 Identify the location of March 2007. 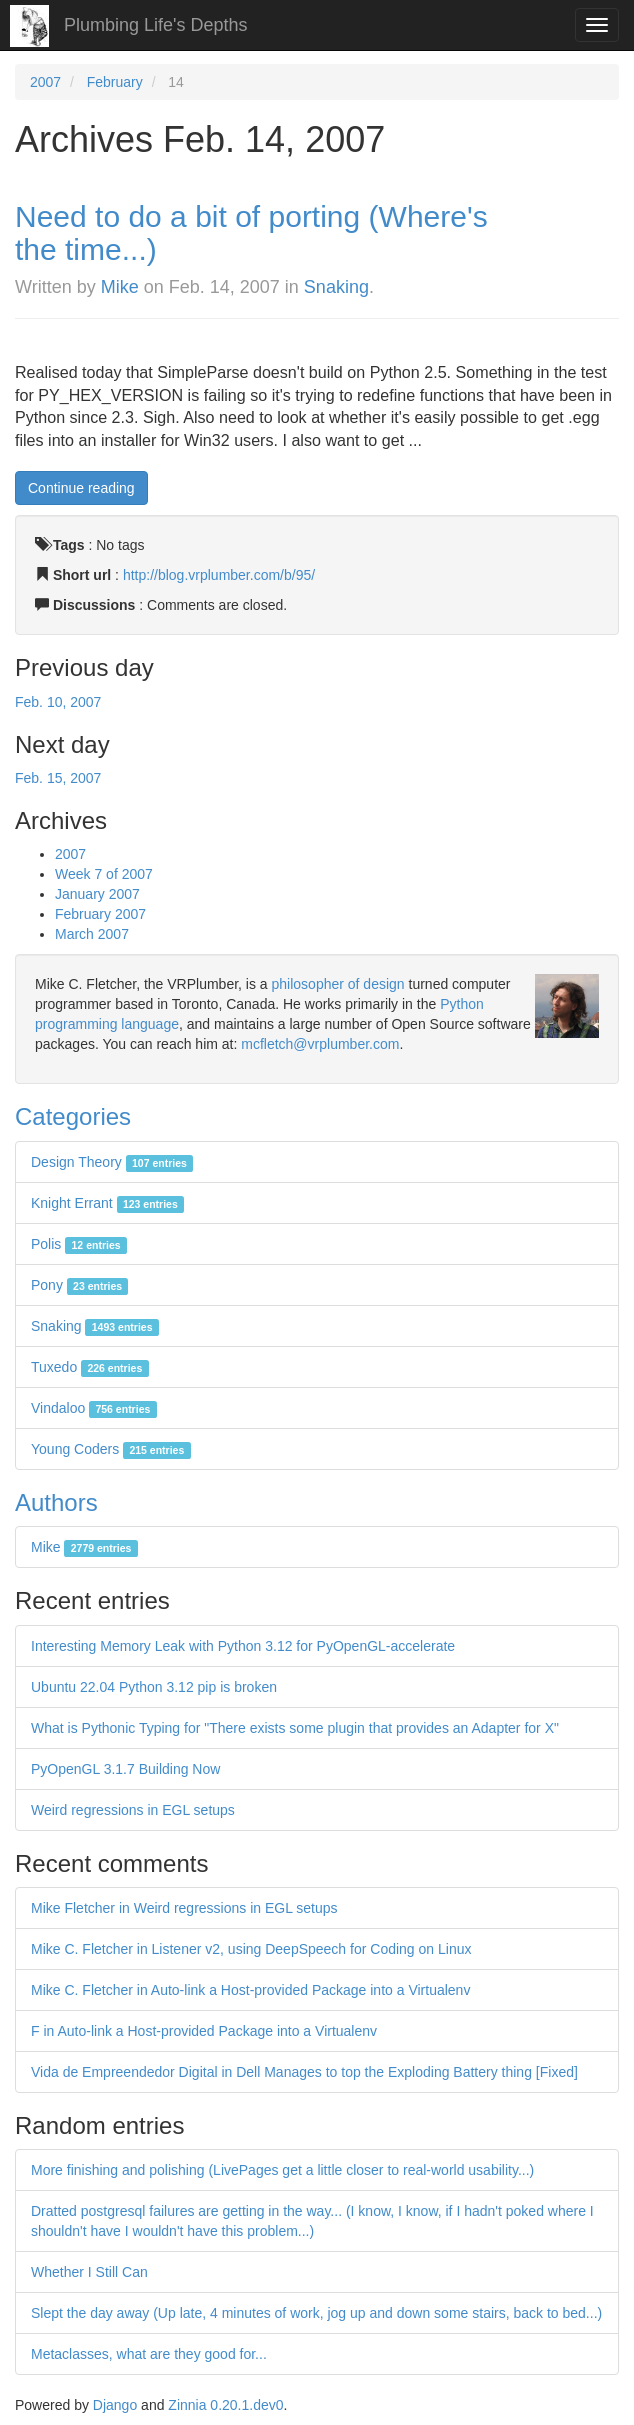
(92, 934).